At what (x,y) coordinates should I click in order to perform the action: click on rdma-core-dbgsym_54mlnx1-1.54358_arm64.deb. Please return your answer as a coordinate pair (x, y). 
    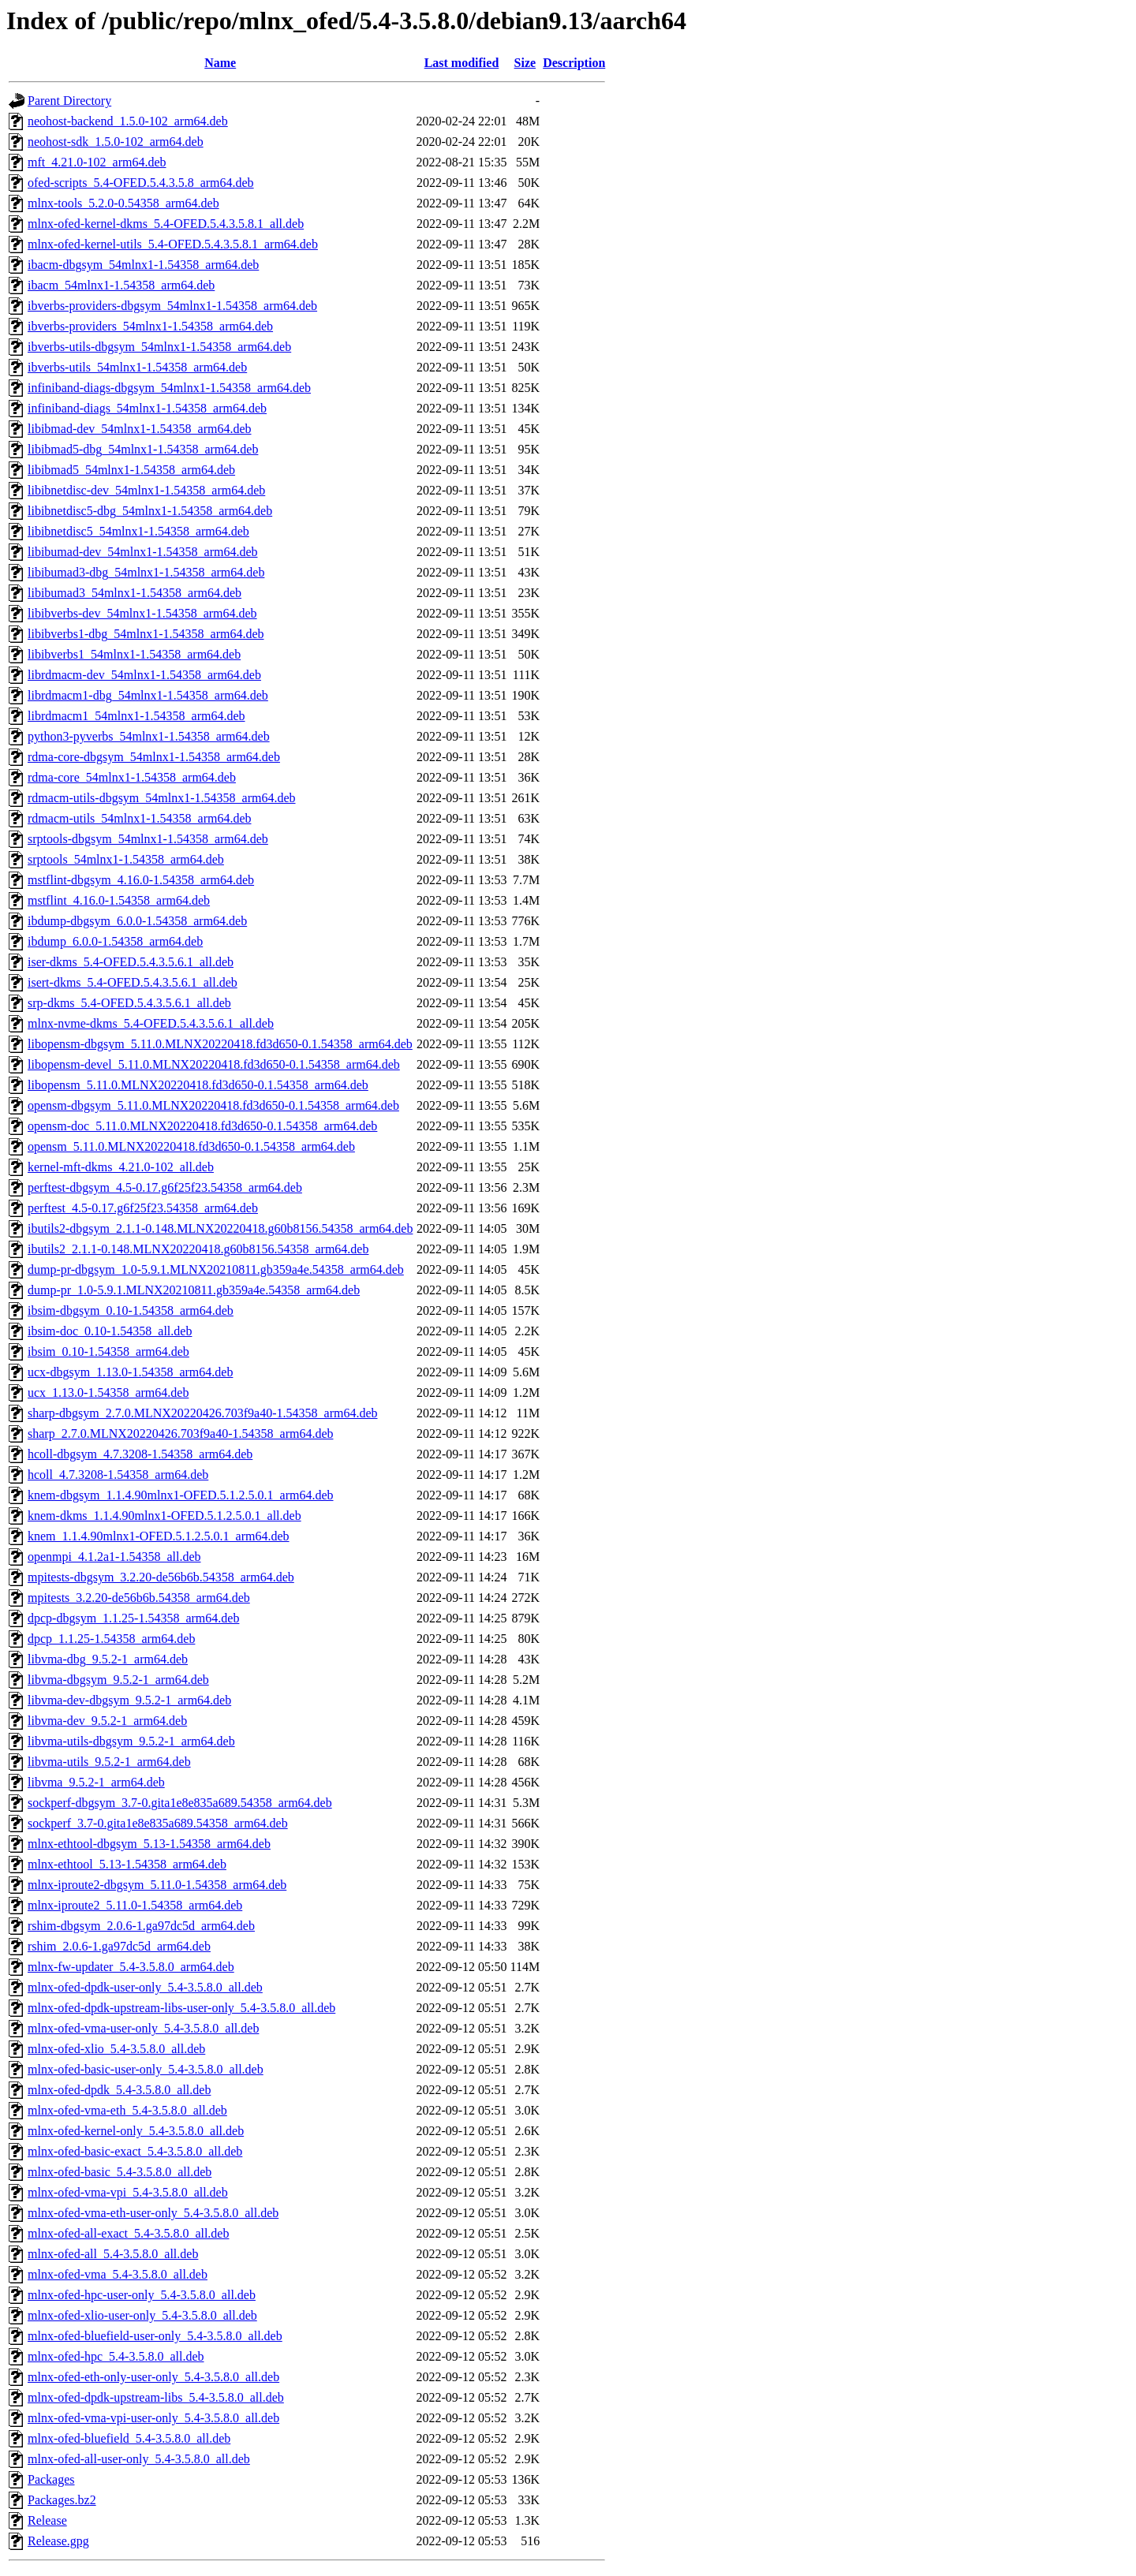
    Looking at the image, I should click on (154, 756).